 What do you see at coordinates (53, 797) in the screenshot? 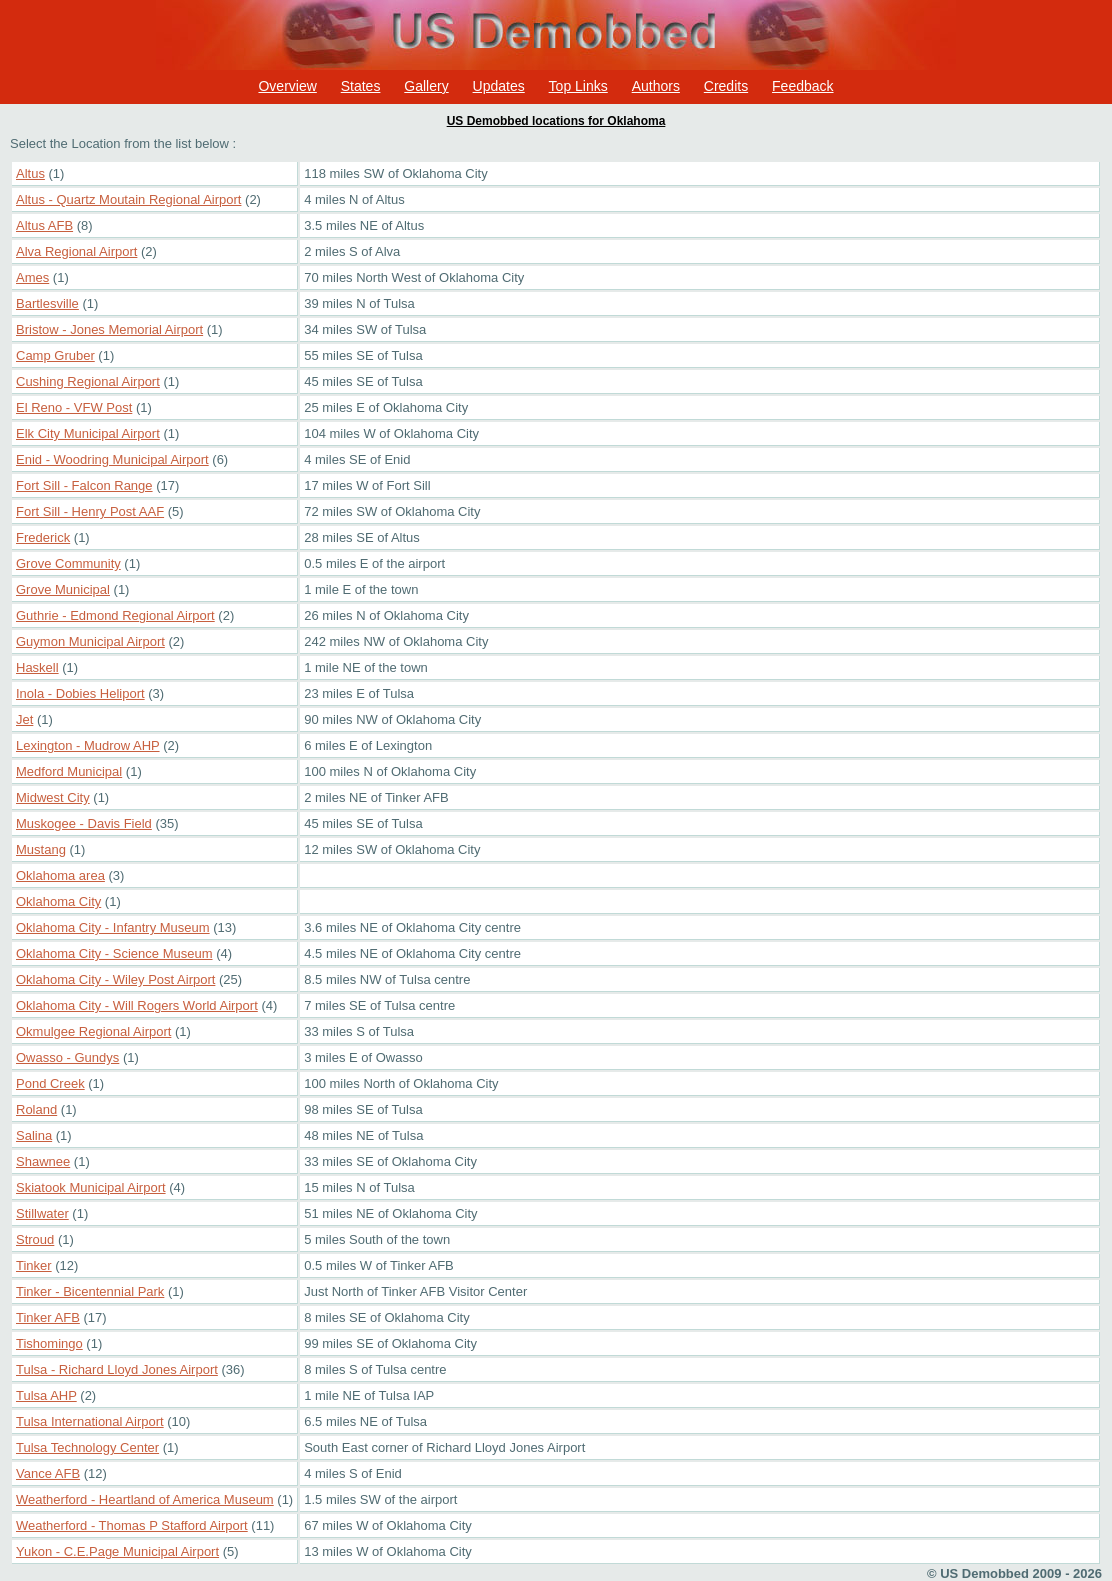
I see `Midwest City` at bounding box center [53, 797].